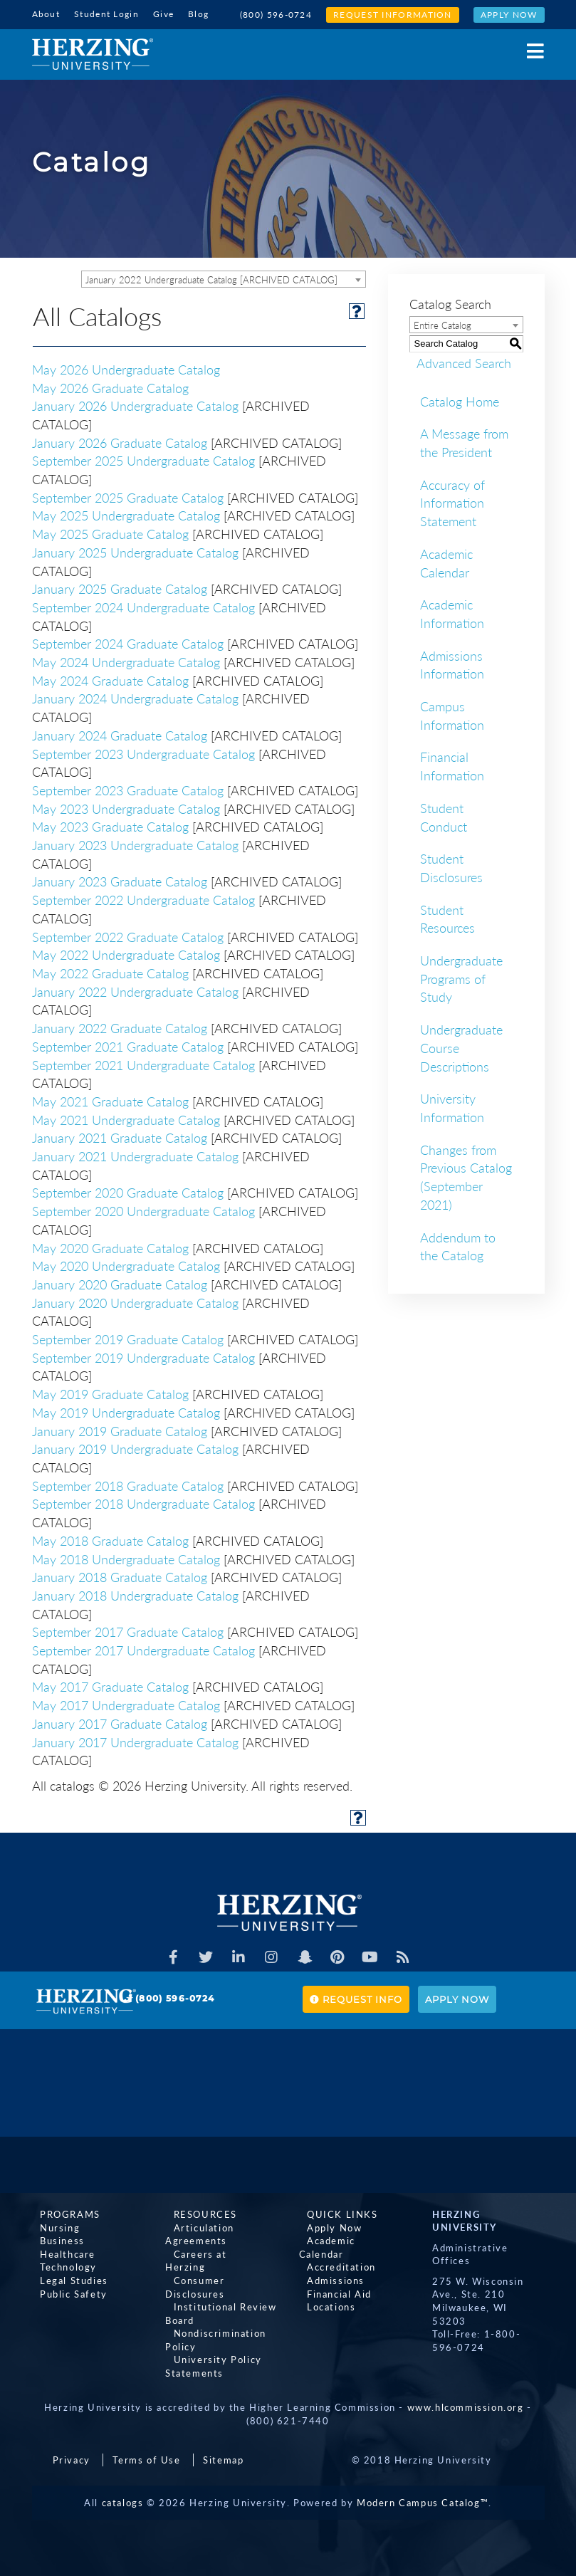 This screenshot has width=576, height=2576. Describe the element at coordinates (223, 2444) in the screenshot. I see `Sitemap` at that location.